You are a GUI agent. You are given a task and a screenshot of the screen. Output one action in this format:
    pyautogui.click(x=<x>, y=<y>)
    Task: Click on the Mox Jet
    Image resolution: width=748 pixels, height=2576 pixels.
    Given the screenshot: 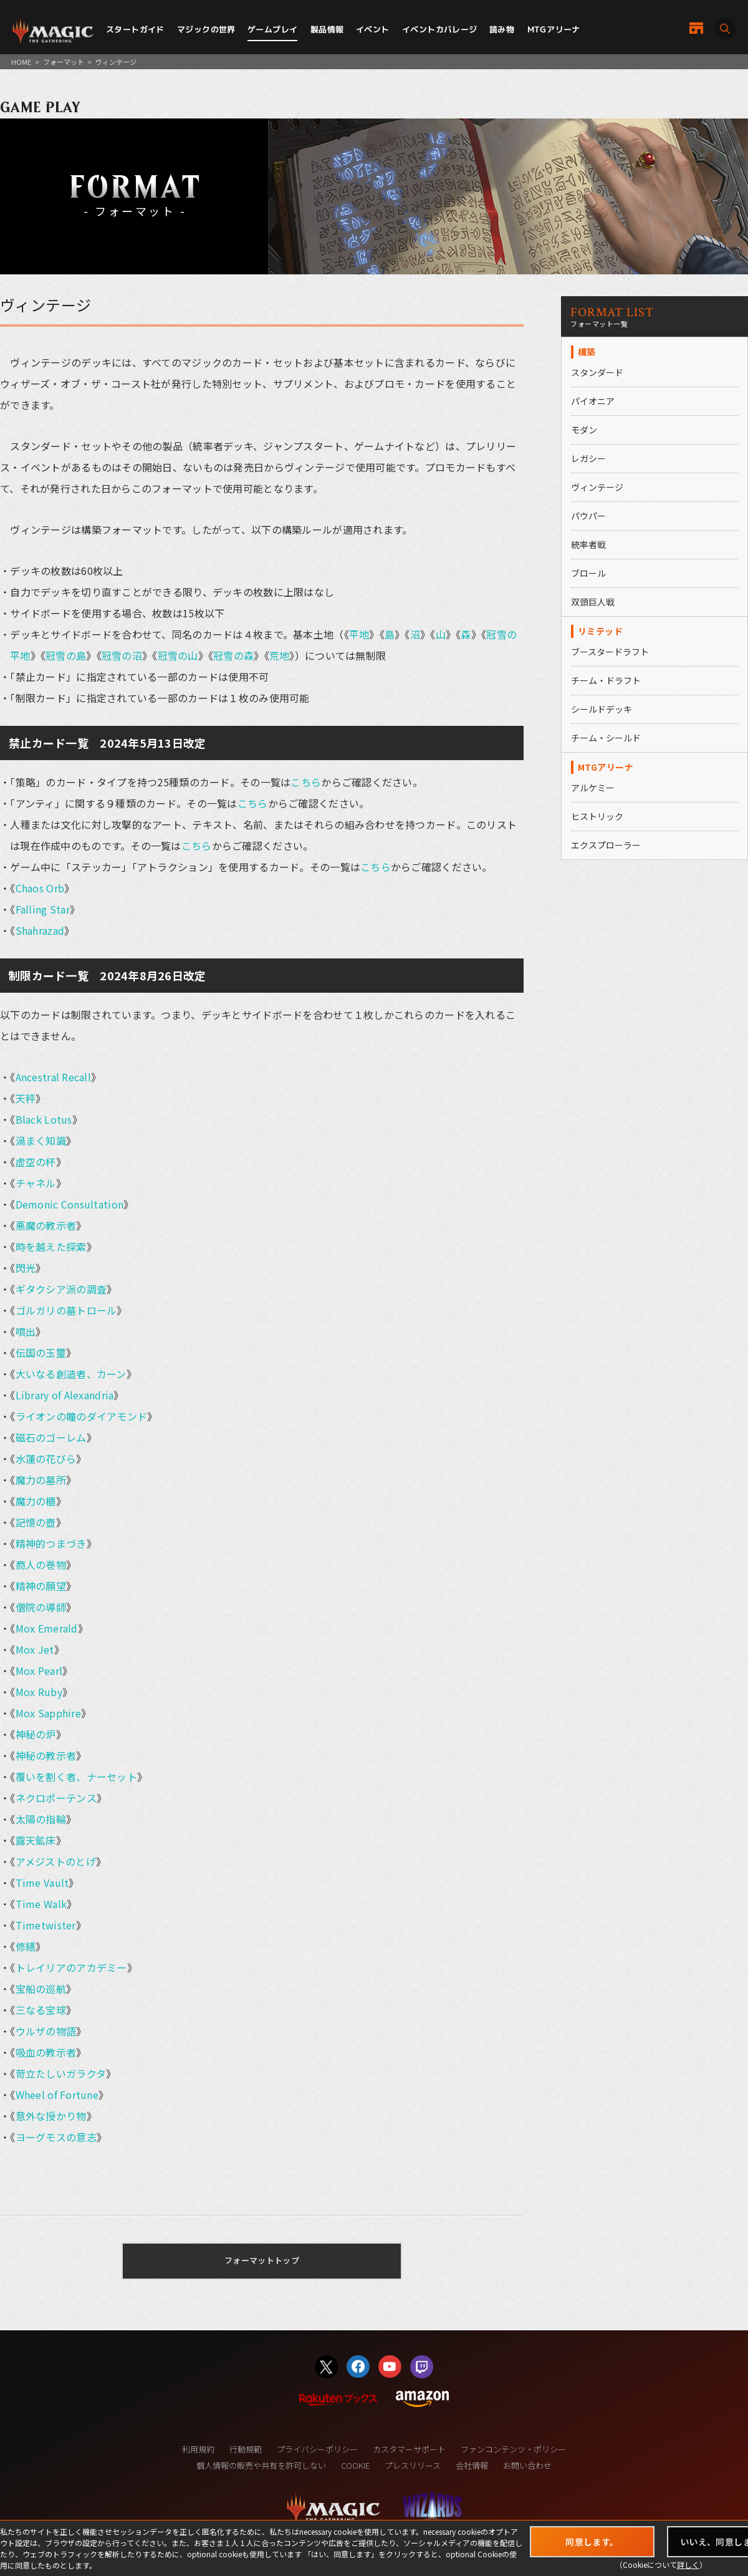 What is the action you would take?
    pyautogui.click(x=35, y=1649)
    